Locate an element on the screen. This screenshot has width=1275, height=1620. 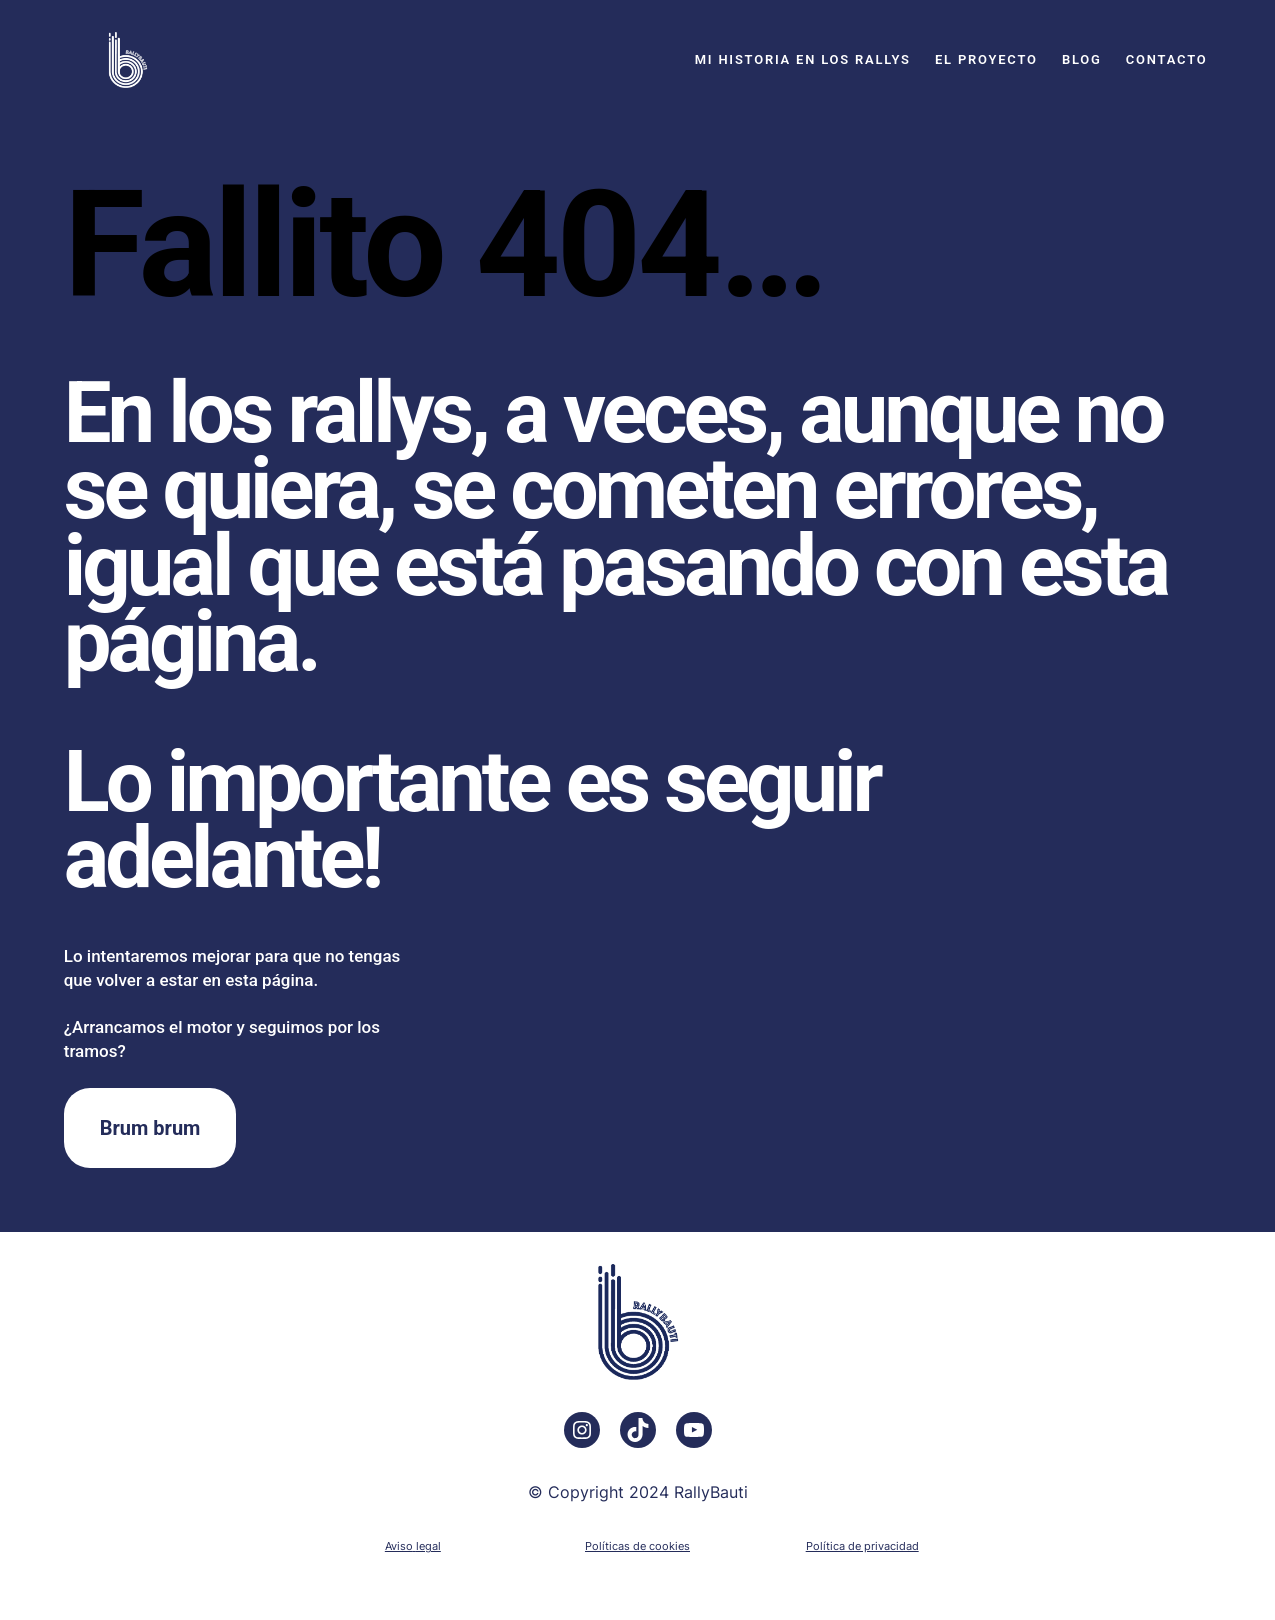
Aviso is located at coordinates (399, 1546).